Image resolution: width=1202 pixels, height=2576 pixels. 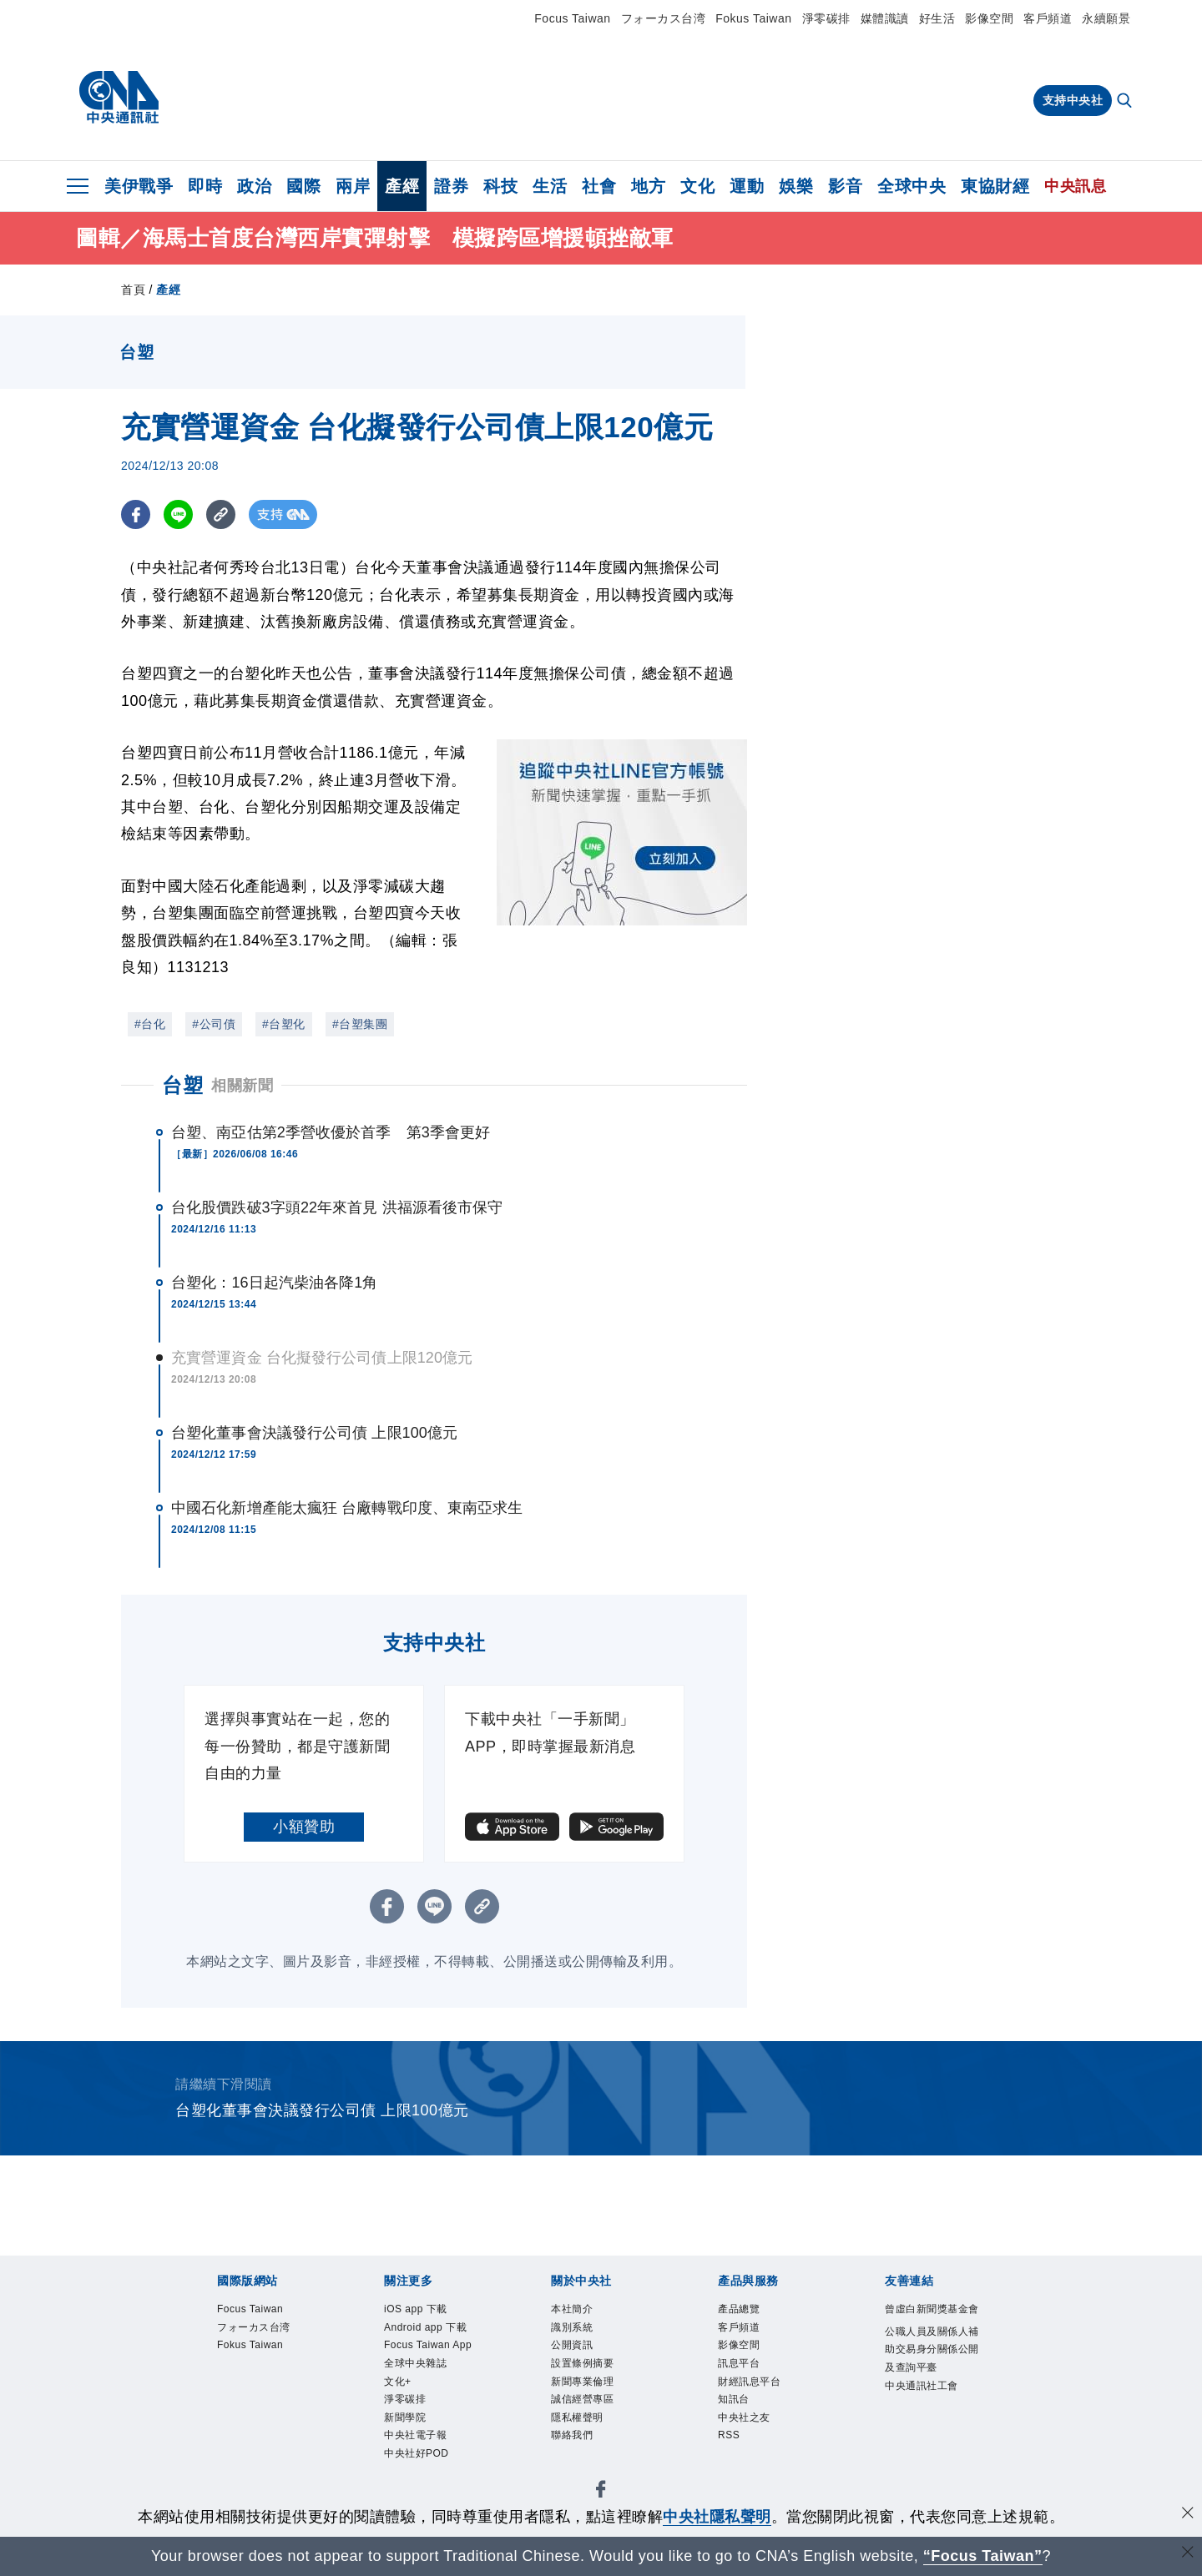 What do you see at coordinates (398, 2381) in the screenshot?
I see `文化+` at bounding box center [398, 2381].